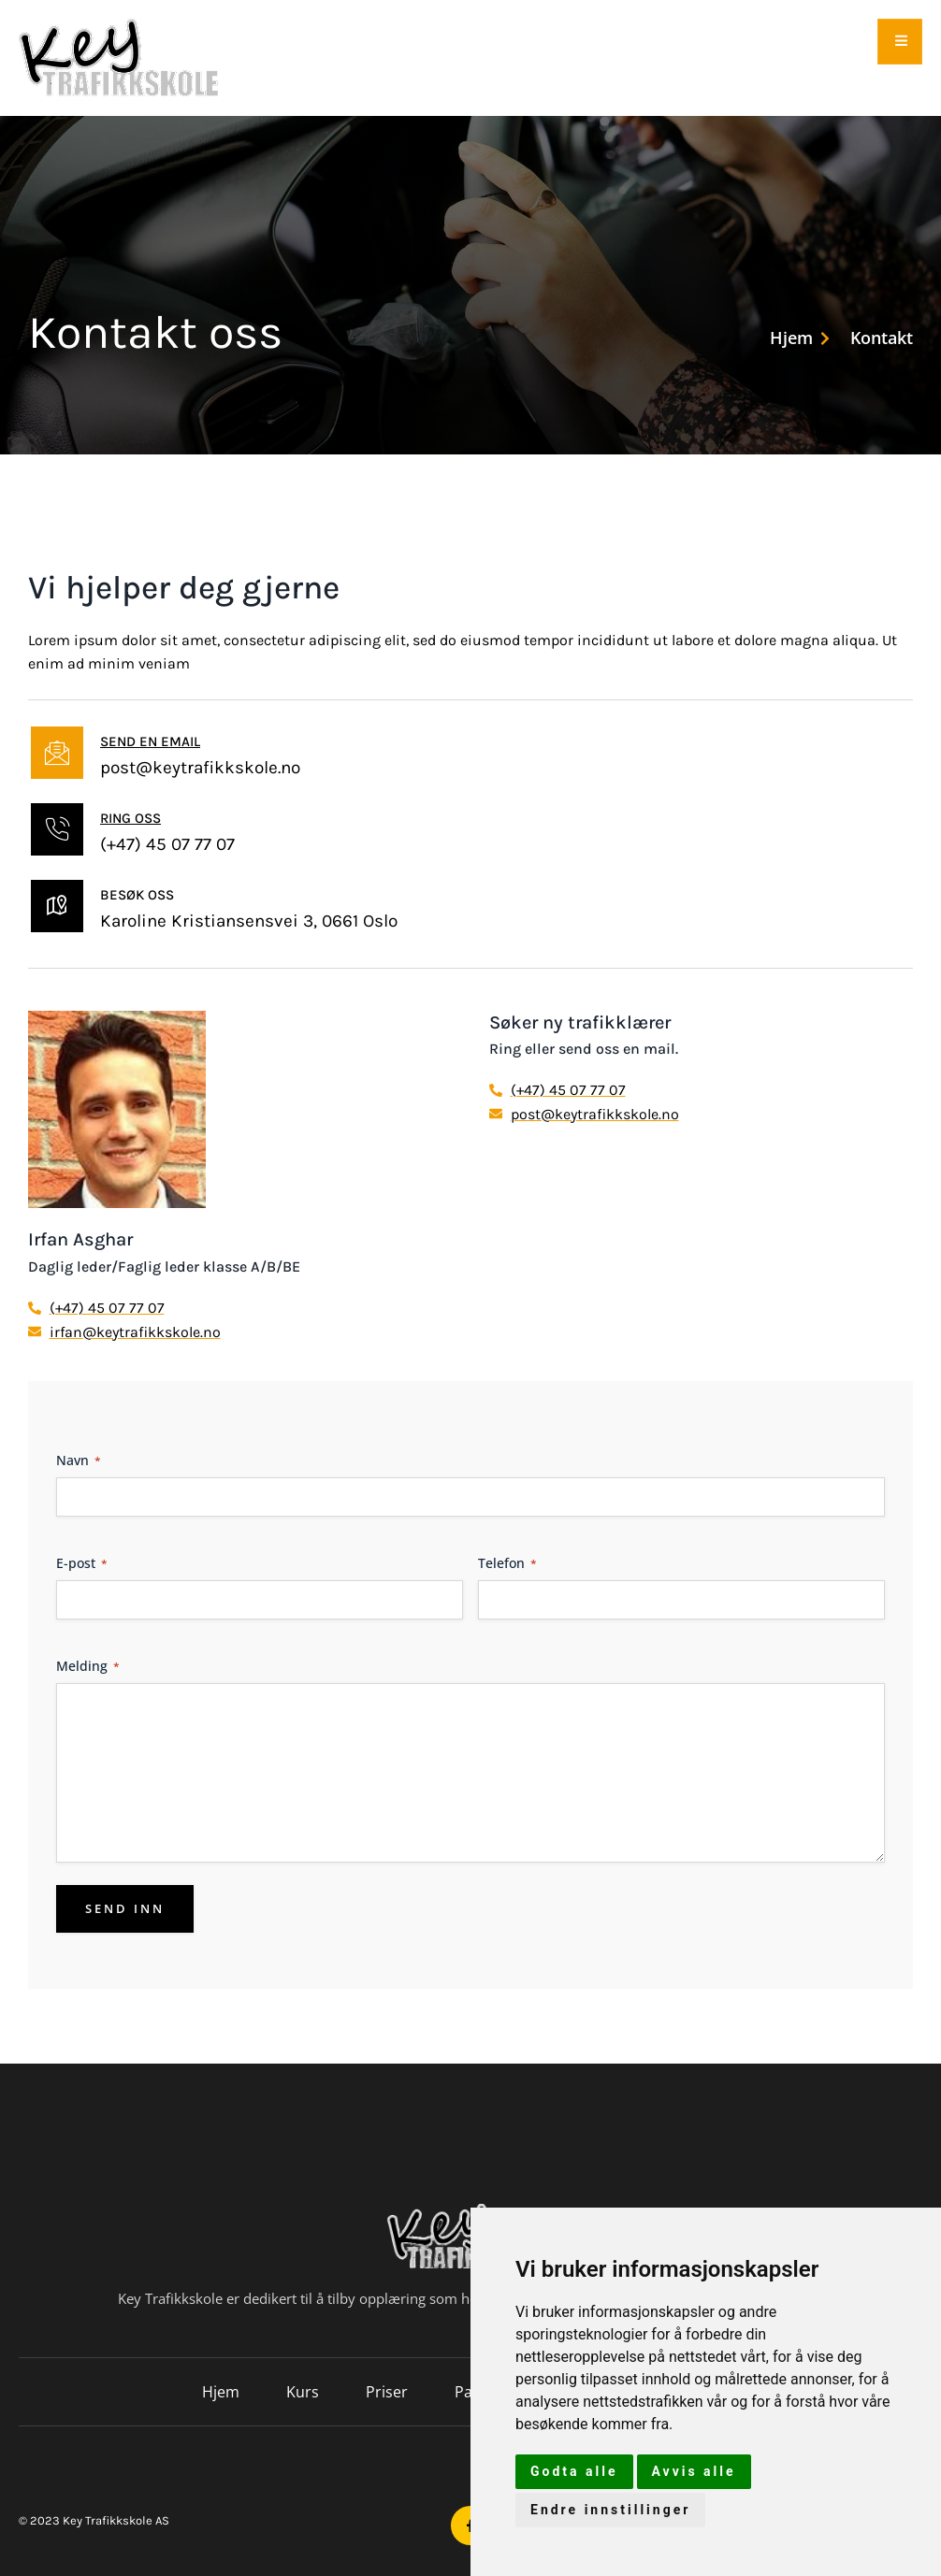  What do you see at coordinates (574, 2471) in the screenshot?
I see `Godta alle [button]` at bounding box center [574, 2471].